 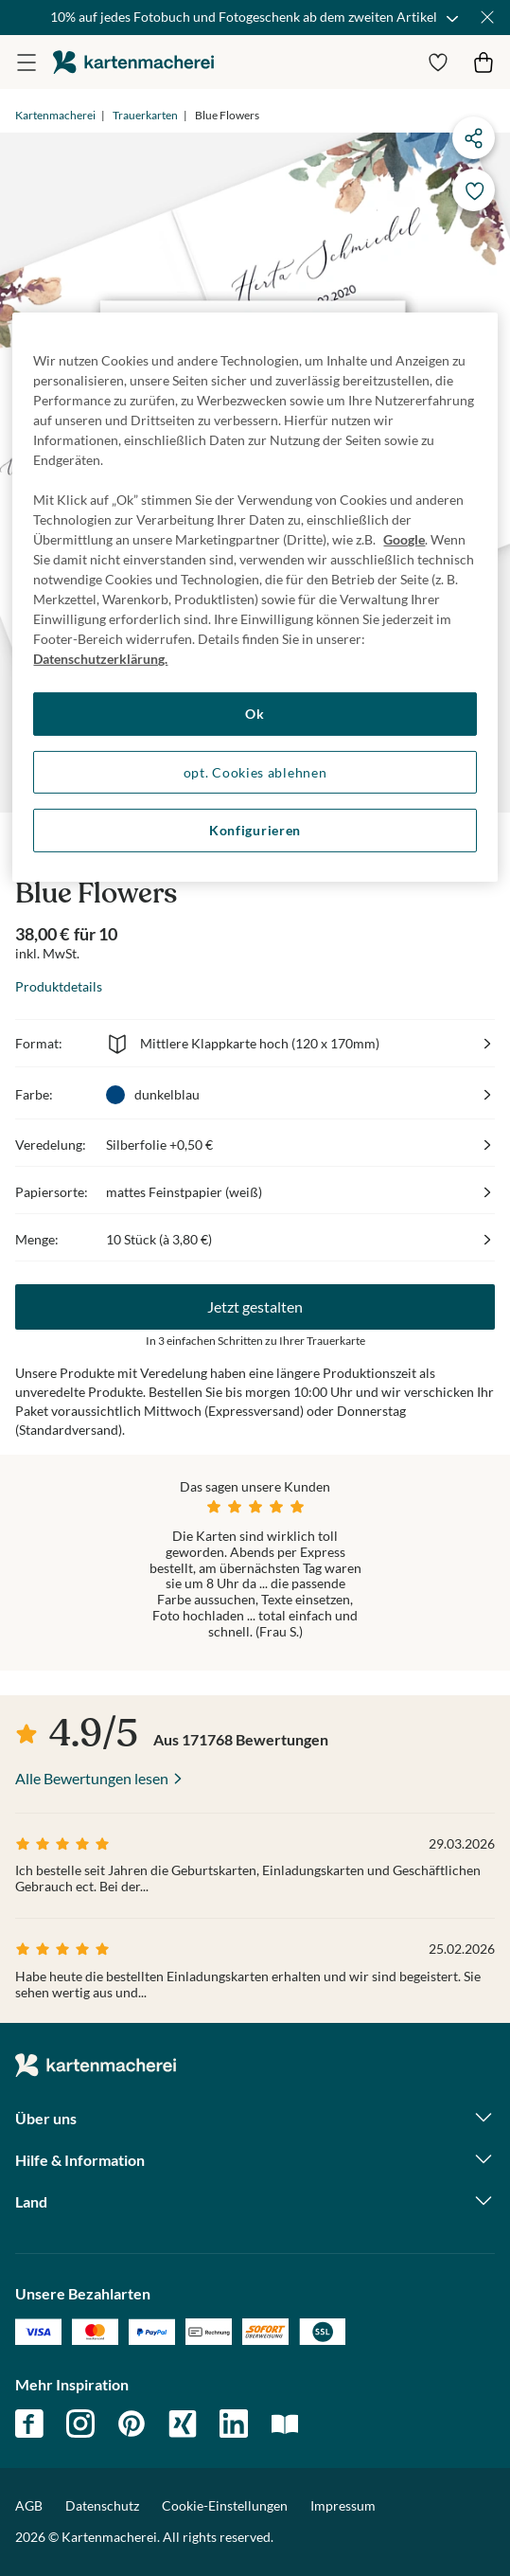 I want to click on Konfigurieren, so click(x=255, y=830).